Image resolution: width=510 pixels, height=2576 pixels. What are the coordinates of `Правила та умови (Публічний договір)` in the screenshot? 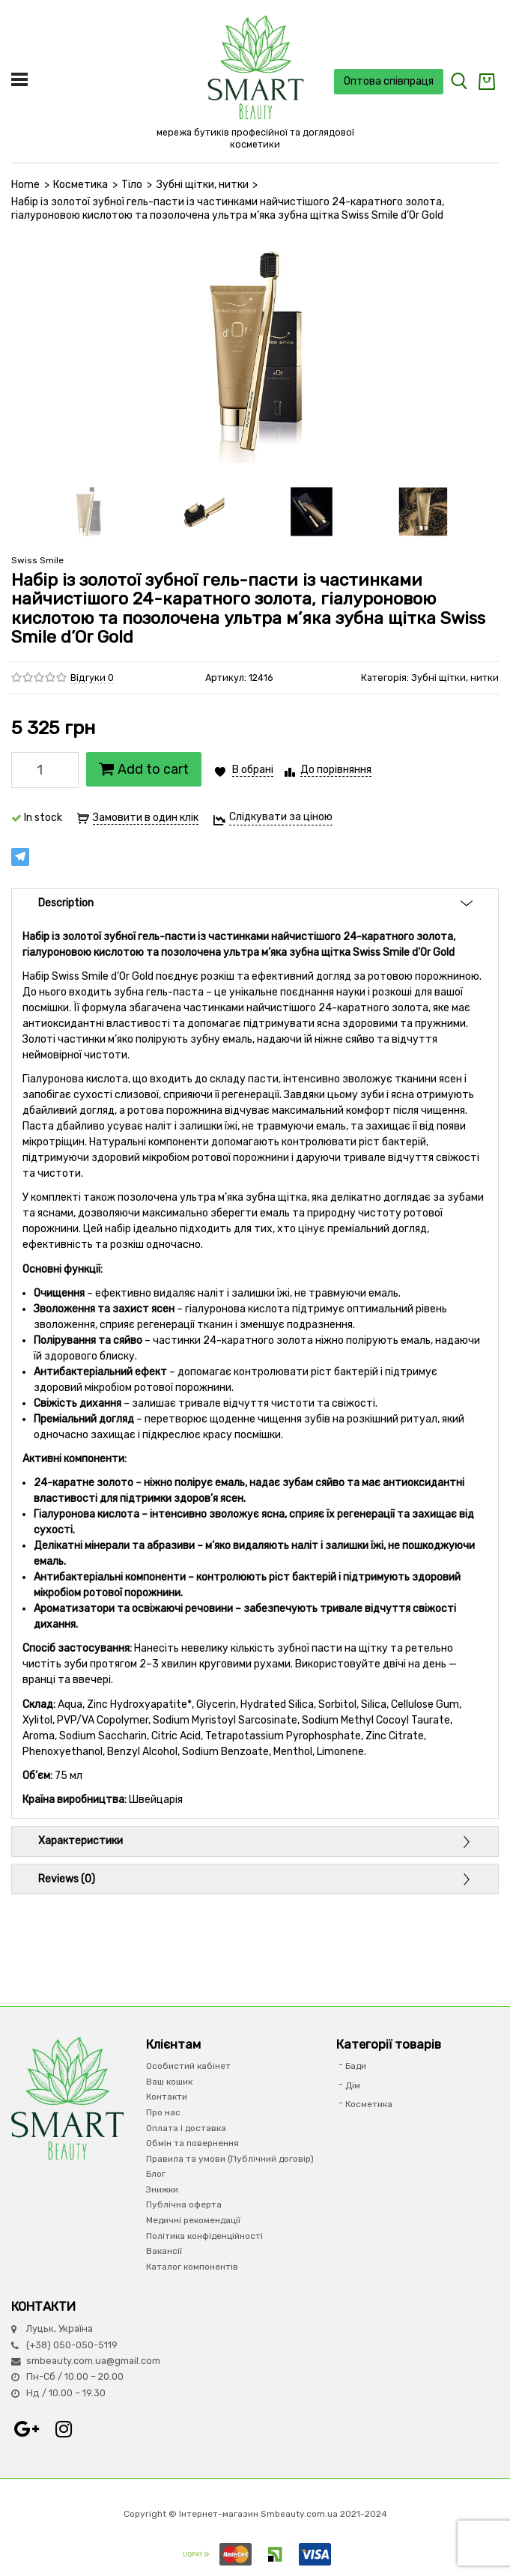 It's located at (230, 2159).